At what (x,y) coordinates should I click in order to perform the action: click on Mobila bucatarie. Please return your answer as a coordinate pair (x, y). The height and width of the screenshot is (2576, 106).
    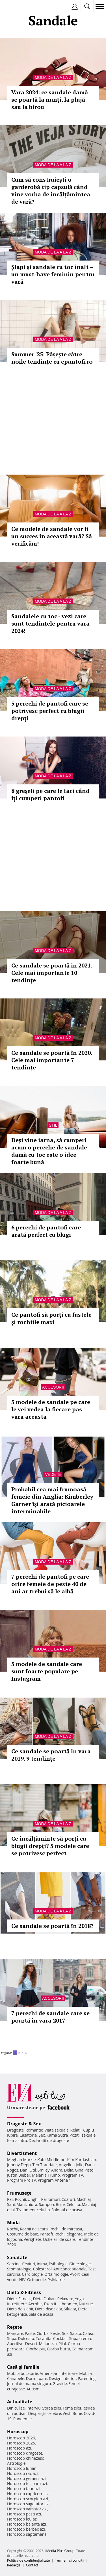
    Looking at the image, I should click on (22, 2373).